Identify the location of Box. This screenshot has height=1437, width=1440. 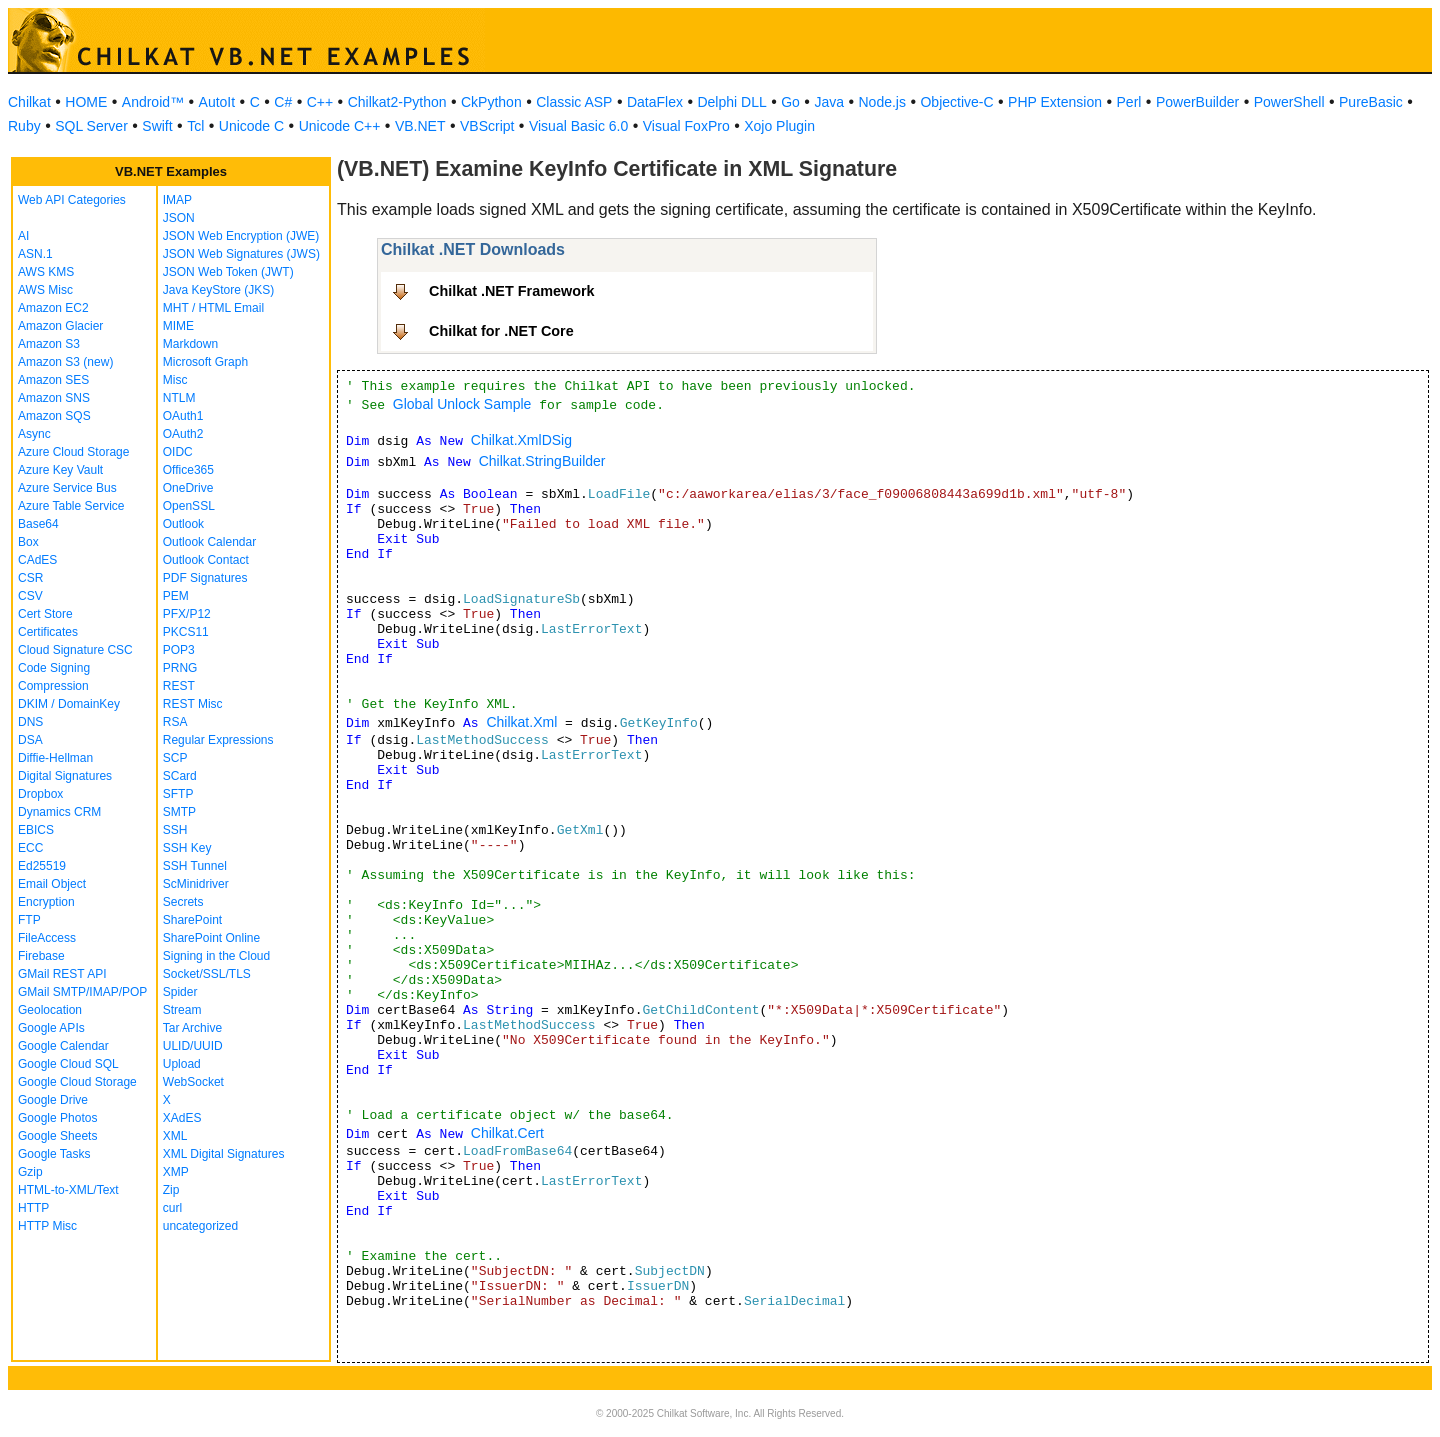
(28, 542).